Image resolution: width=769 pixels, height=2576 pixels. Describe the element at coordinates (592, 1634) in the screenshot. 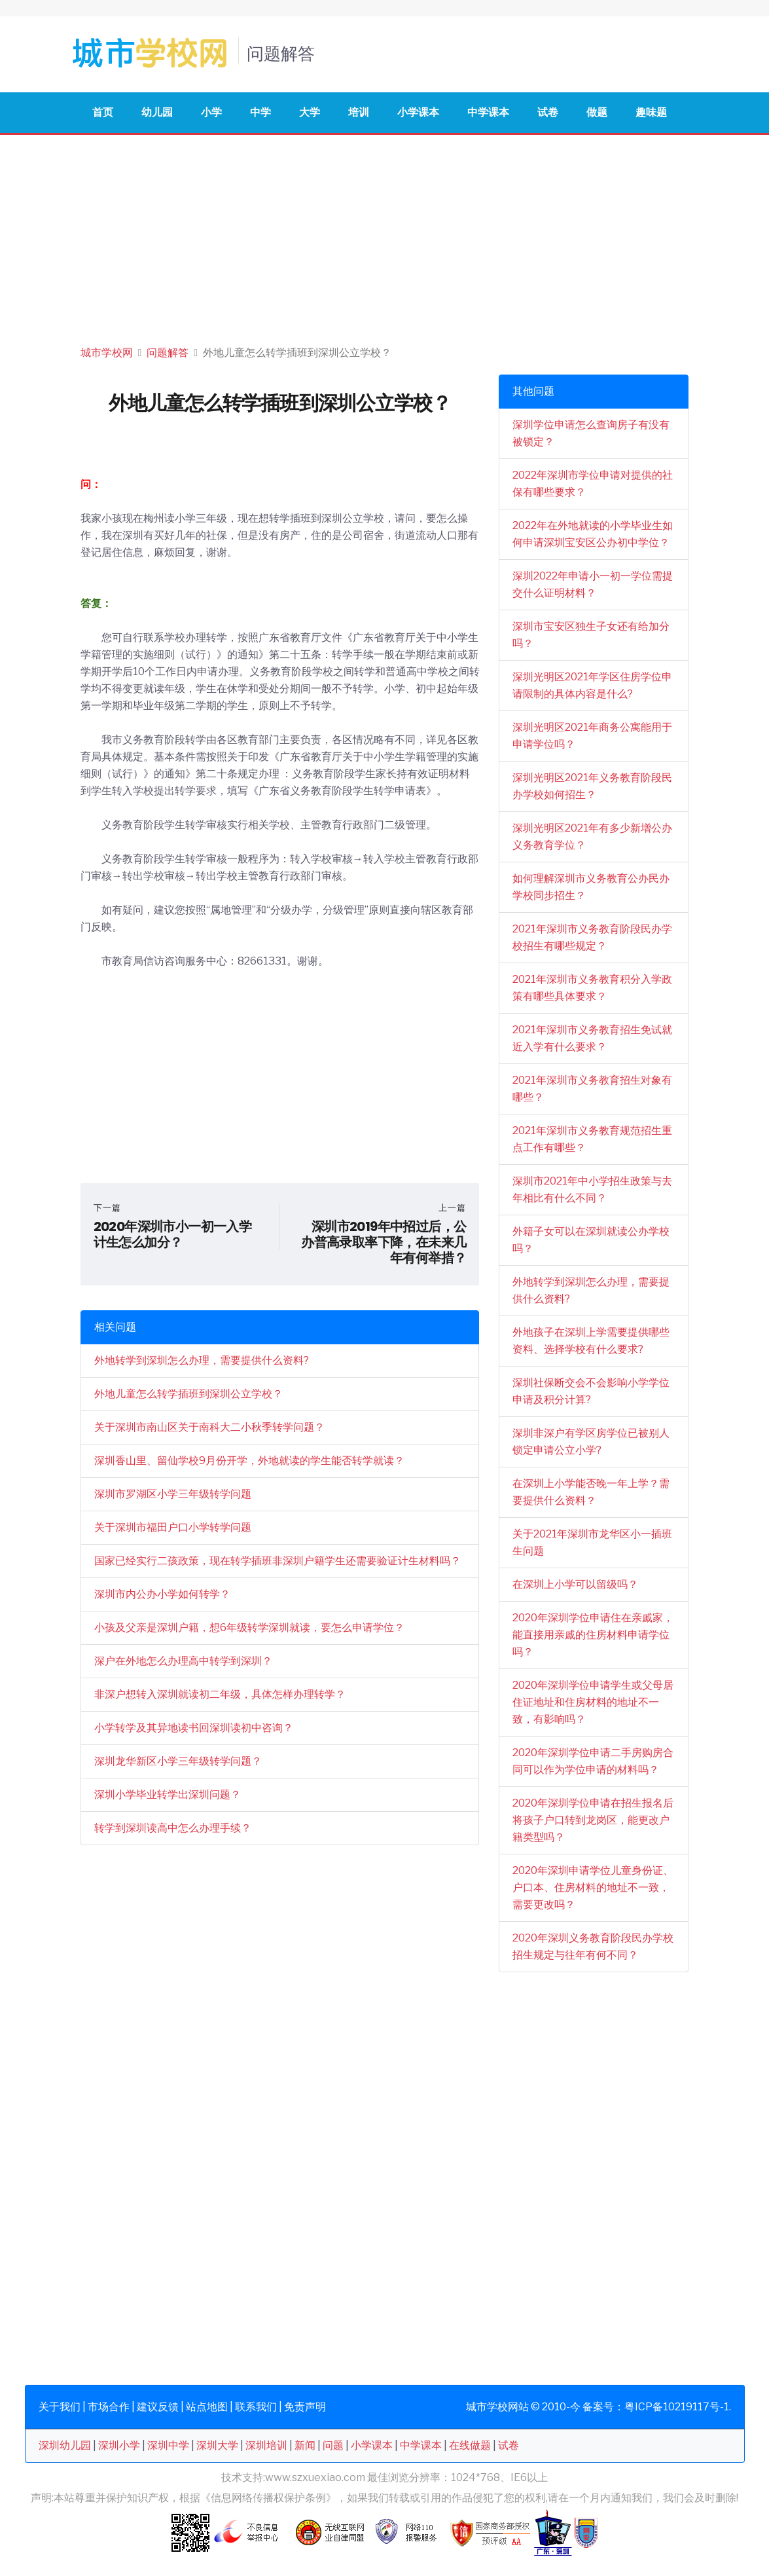

I see `2020年深圳学位申请住在亲戚家，能直接用亲戚的住房材料申请学位吗？` at that location.